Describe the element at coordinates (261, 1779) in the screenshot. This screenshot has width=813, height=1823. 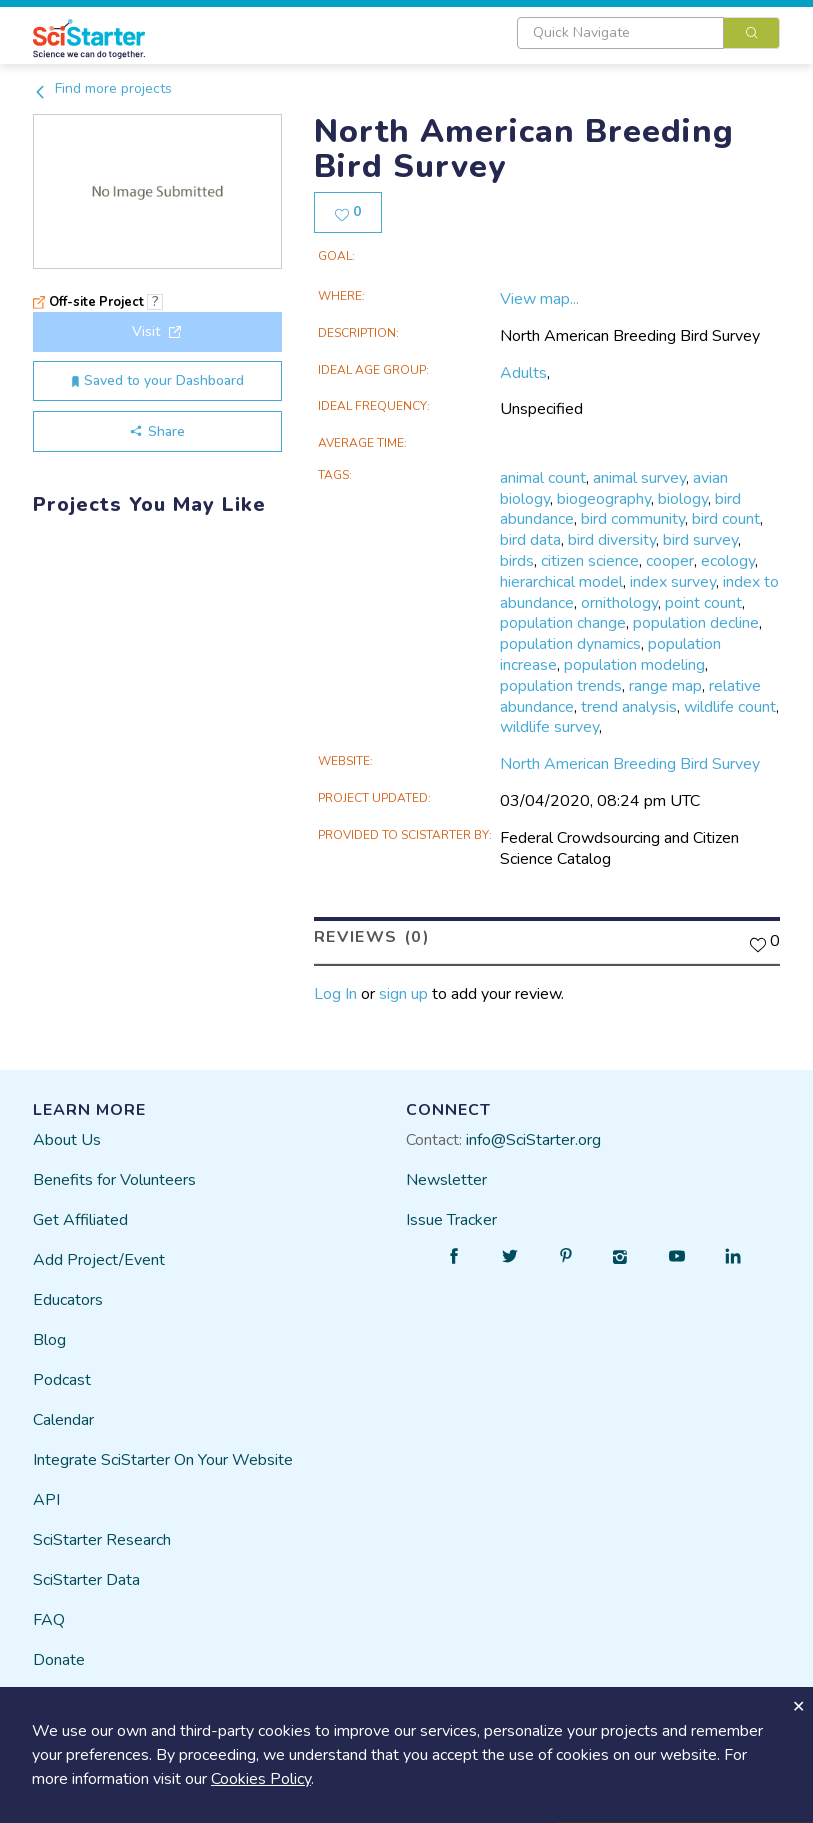
I see `Cookies Policy` at that location.